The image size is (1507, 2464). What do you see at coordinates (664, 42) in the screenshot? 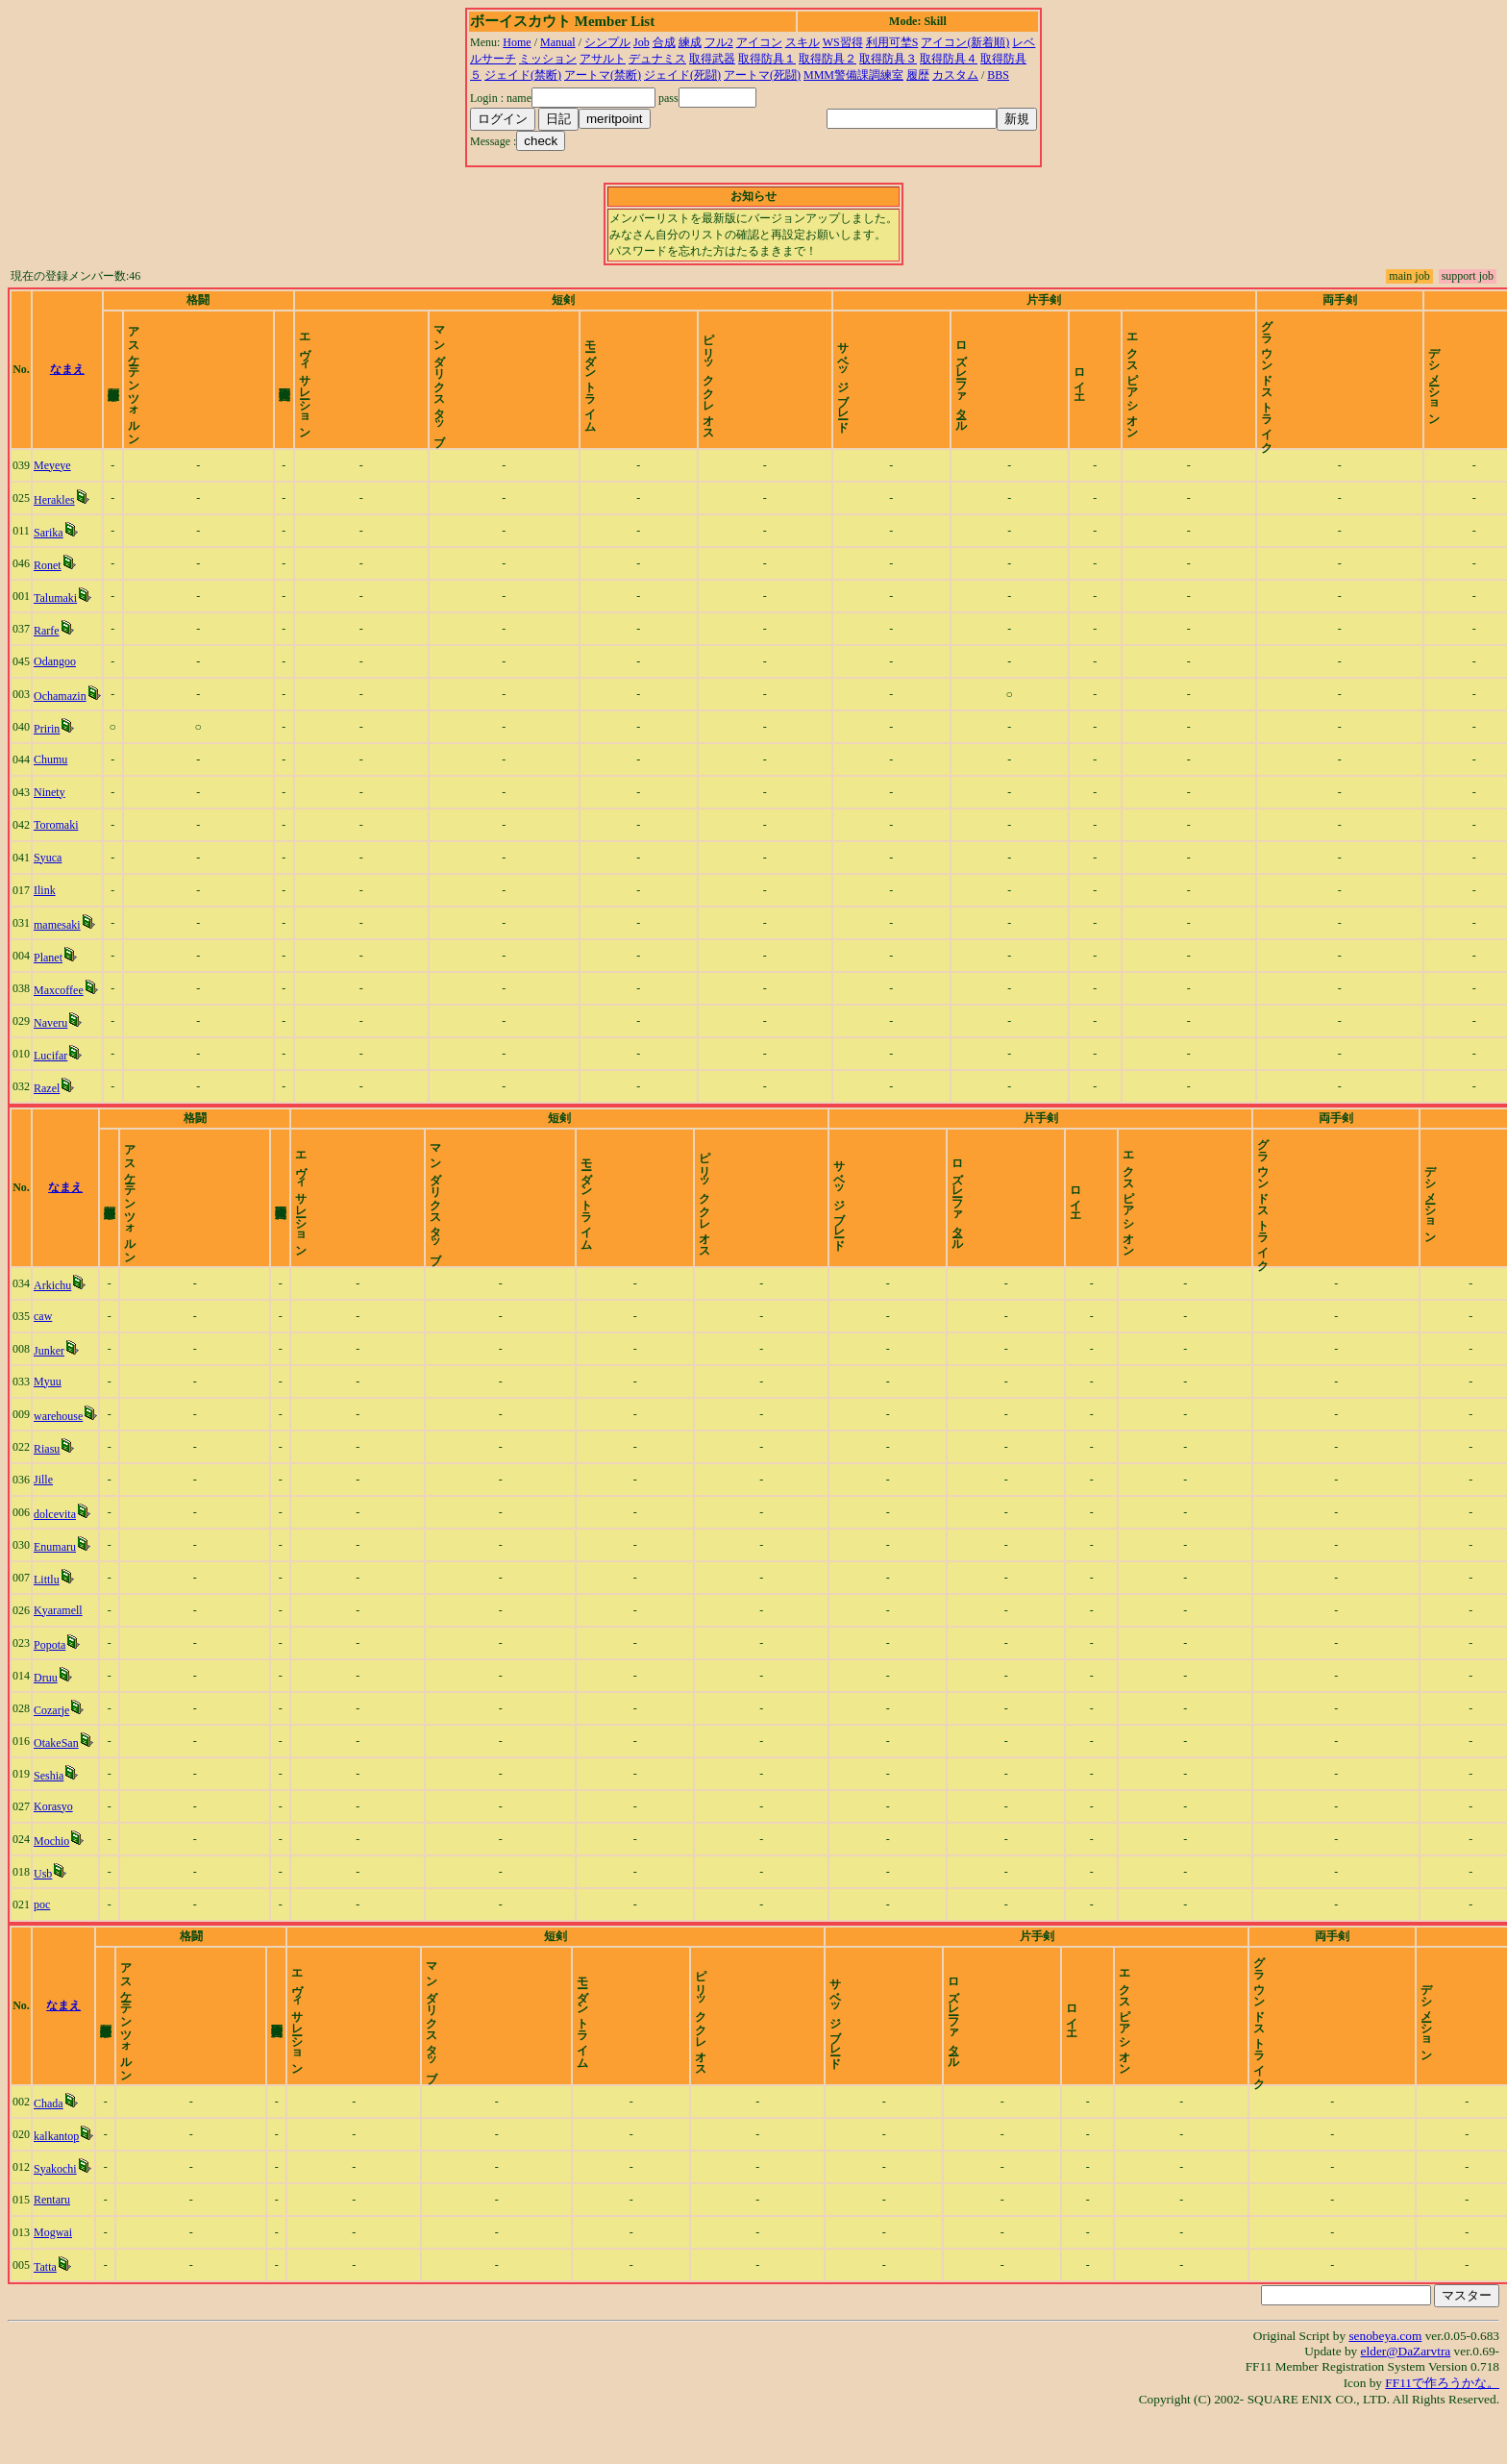
I see `合成` at bounding box center [664, 42].